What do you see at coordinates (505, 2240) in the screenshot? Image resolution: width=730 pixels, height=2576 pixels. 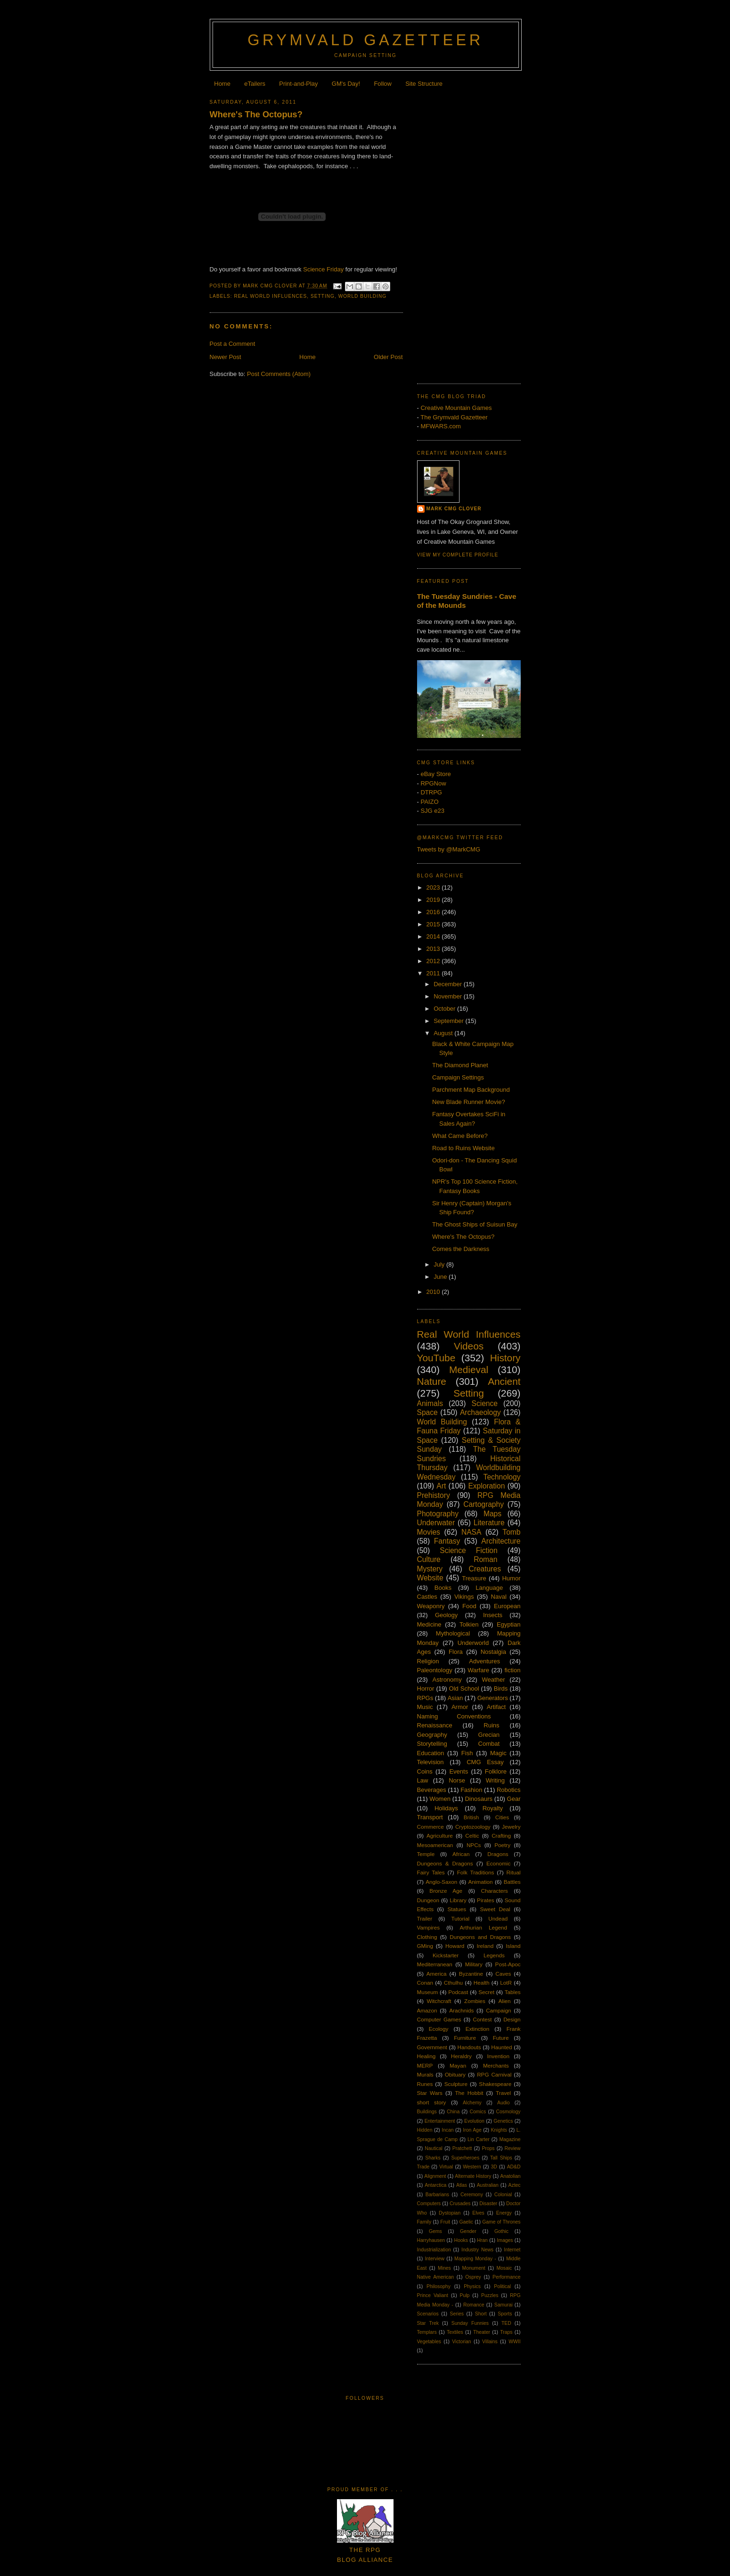 I see `Images` at bounding box center [505, 2240].